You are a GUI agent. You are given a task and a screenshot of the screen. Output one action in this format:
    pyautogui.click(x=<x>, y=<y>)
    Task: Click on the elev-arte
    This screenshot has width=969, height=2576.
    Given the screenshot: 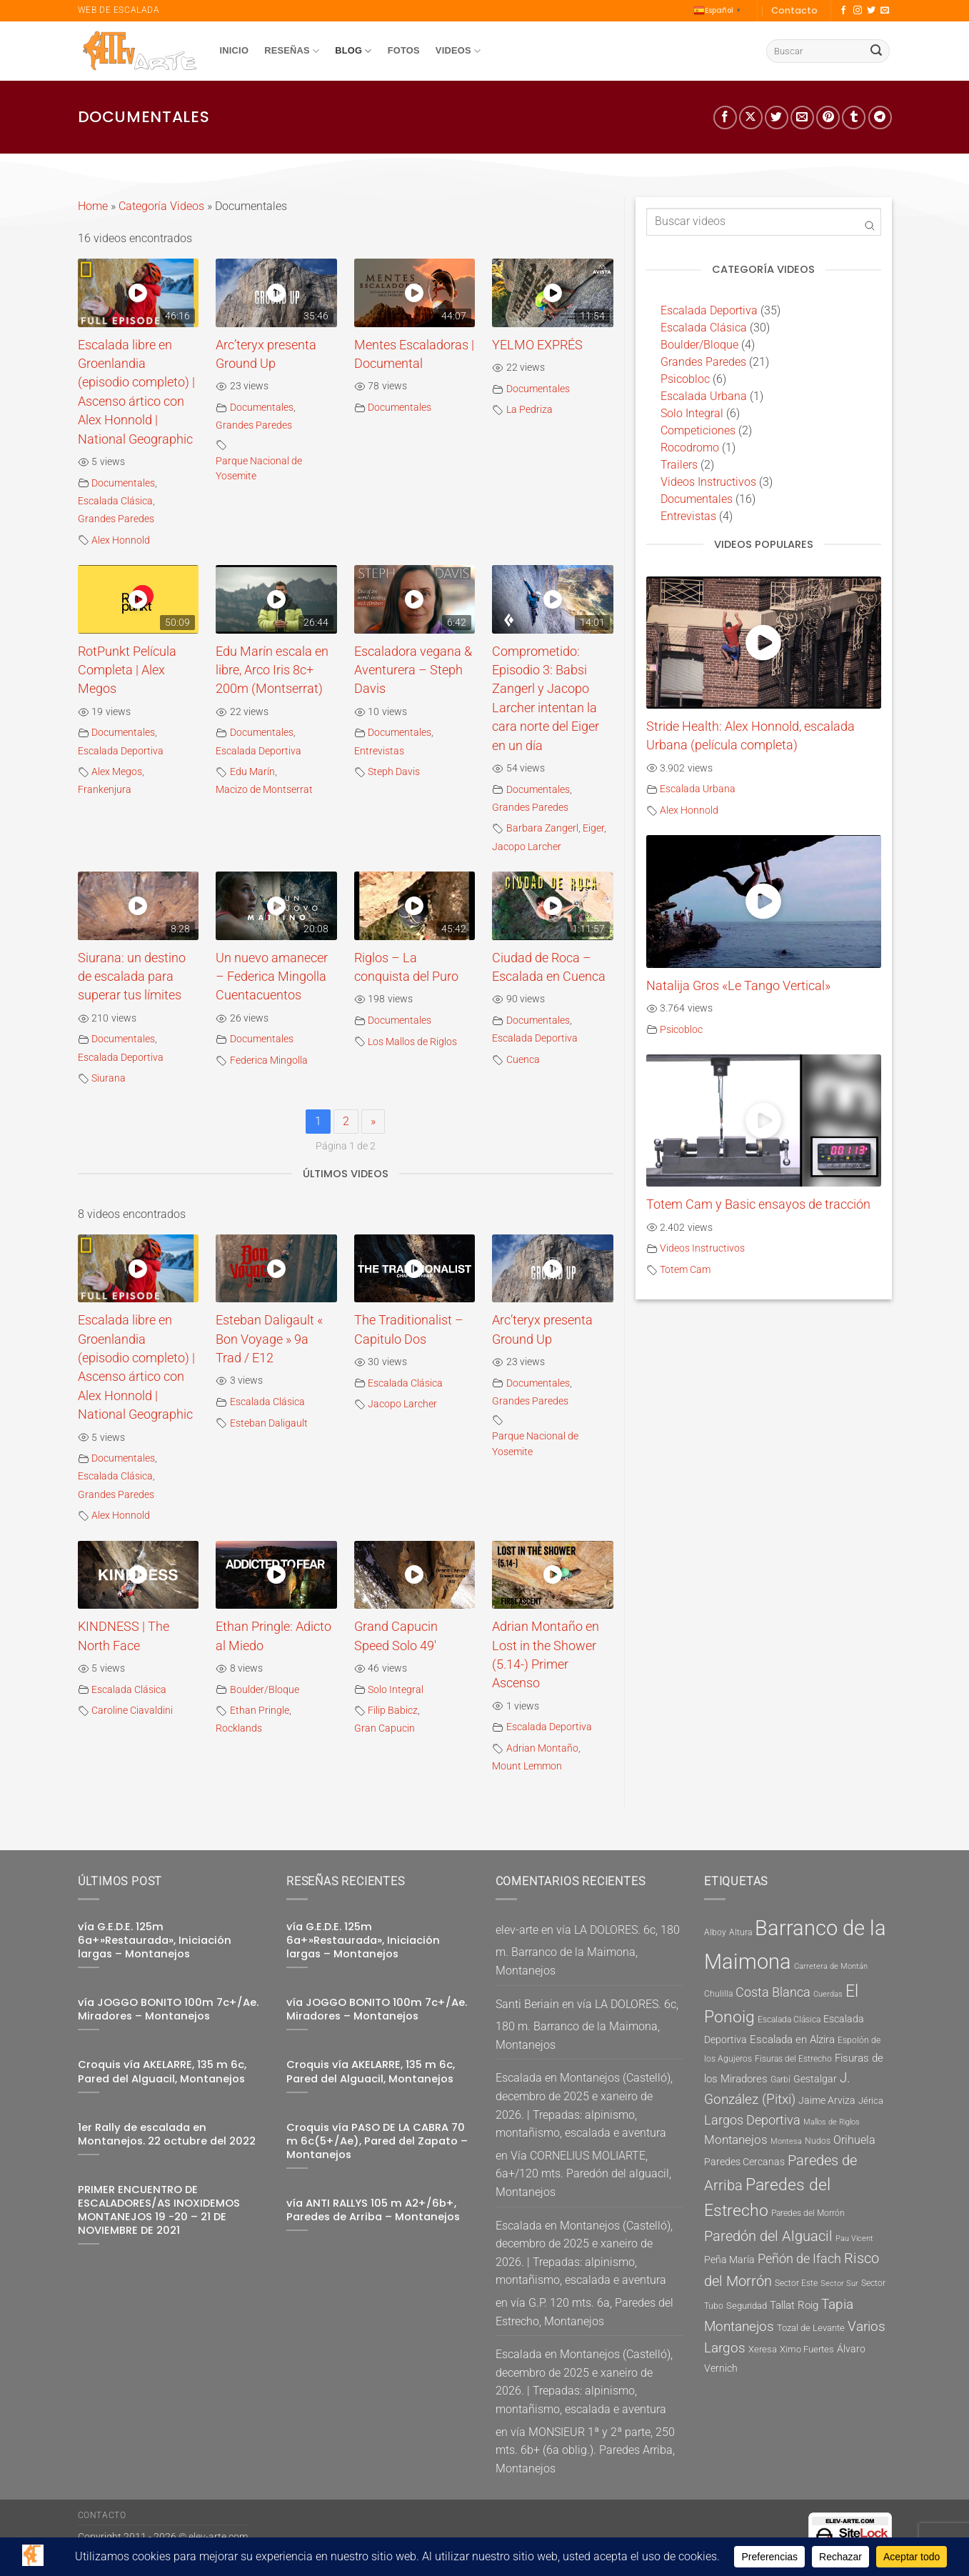 What is the action you would take?
    pyautogui.click(x=517, y=1930)
    